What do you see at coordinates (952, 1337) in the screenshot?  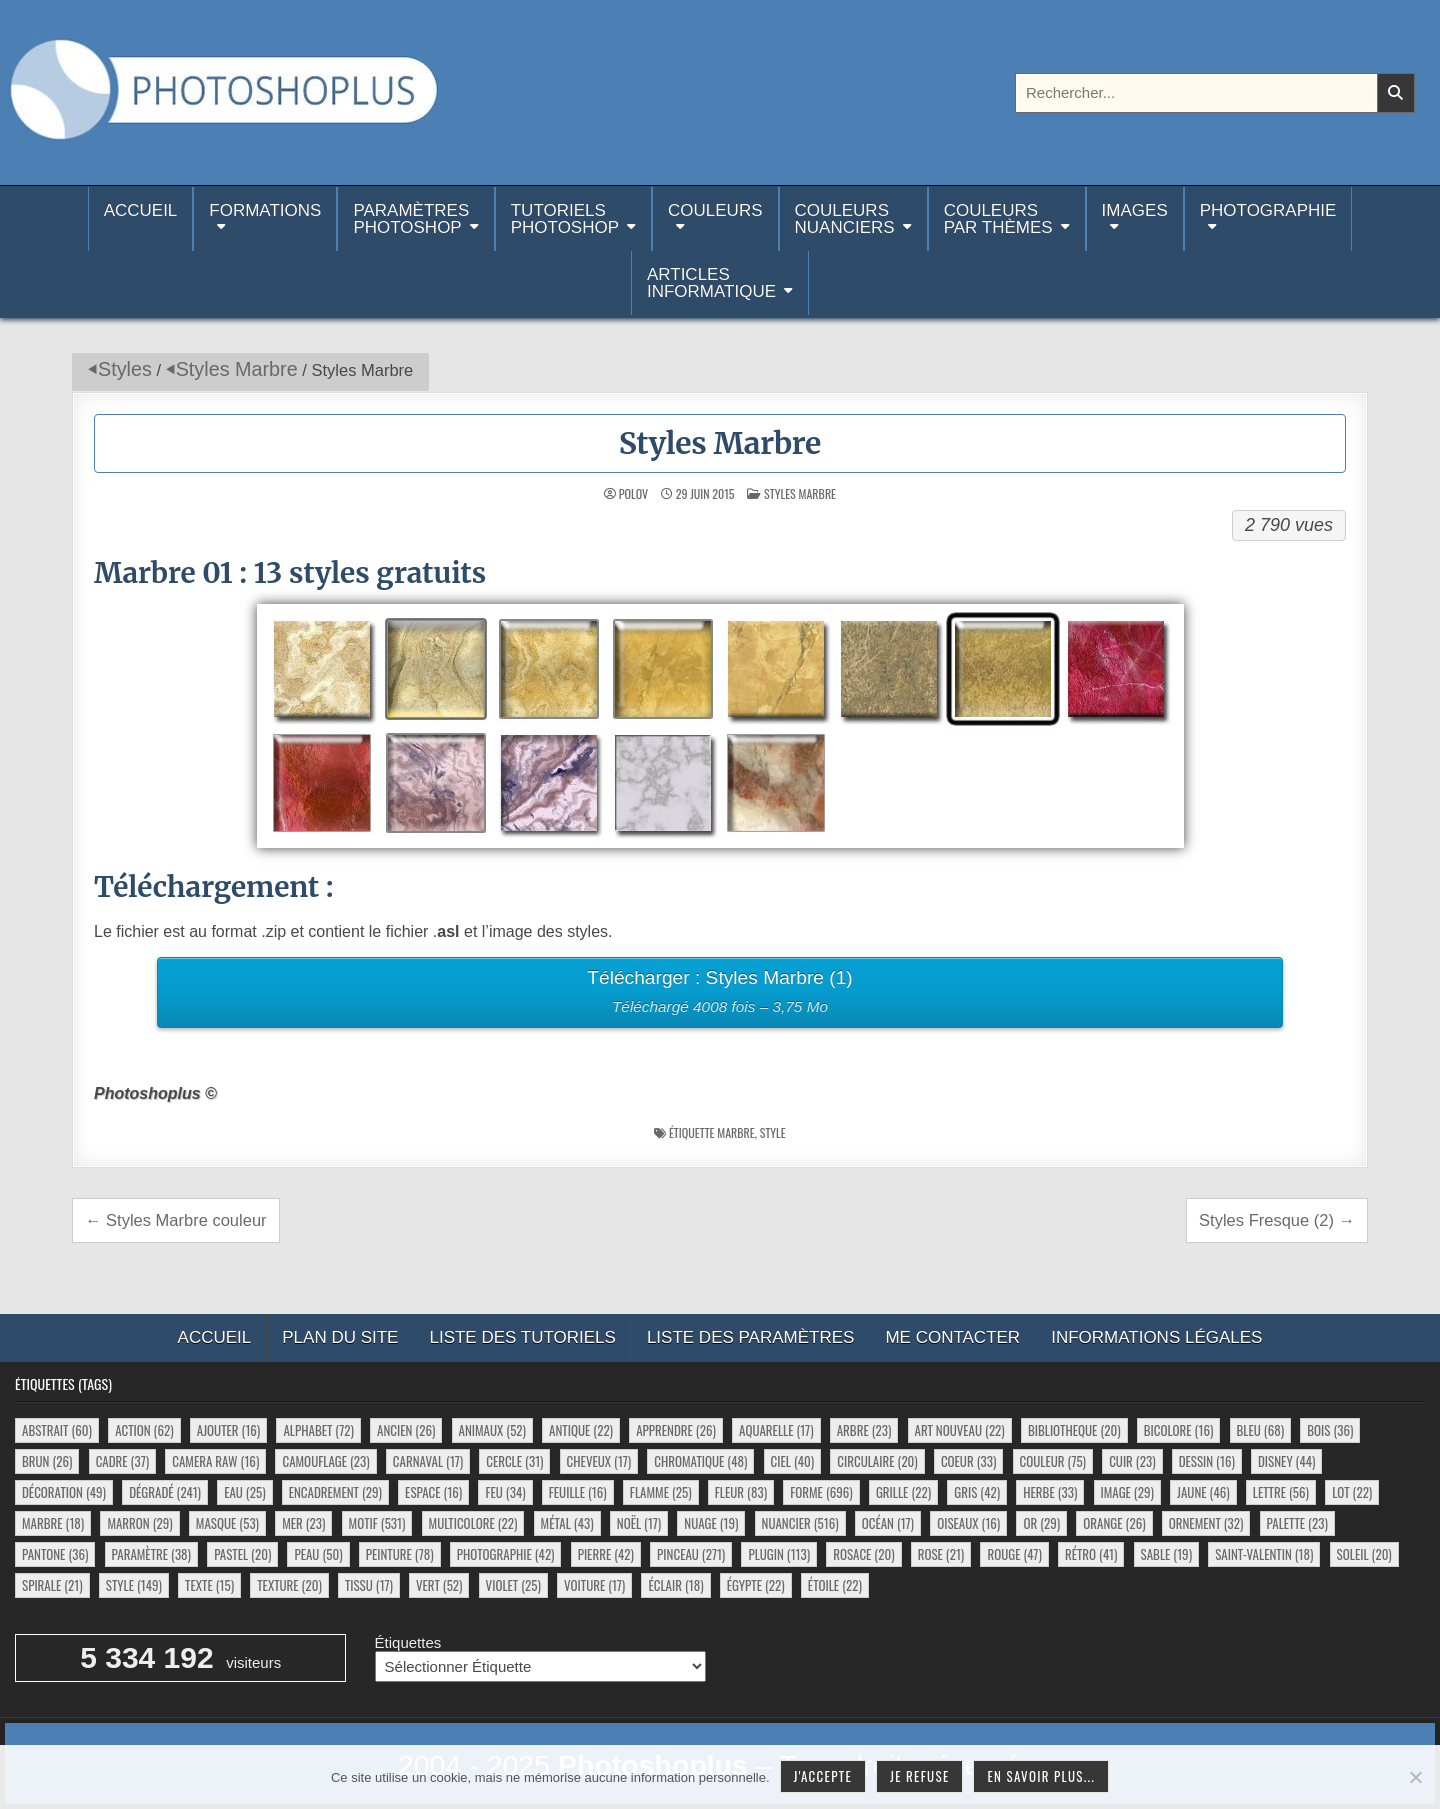 I see `Me contacter` at bounding box center [952, 1337].